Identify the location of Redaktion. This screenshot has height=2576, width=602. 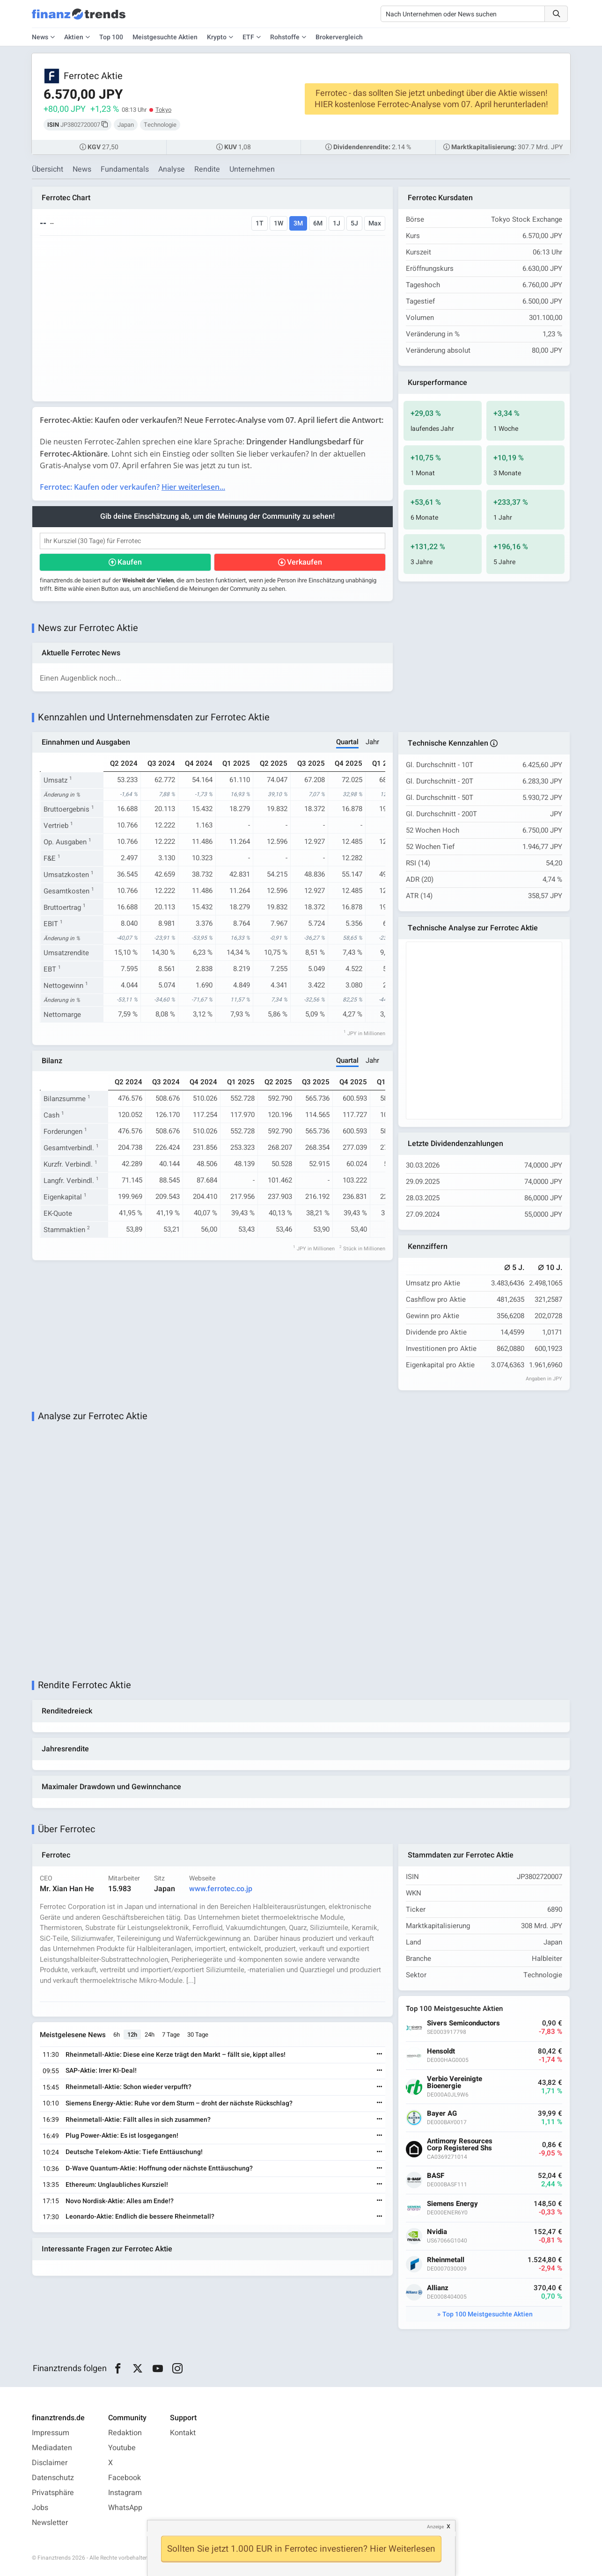
(125, 2432).